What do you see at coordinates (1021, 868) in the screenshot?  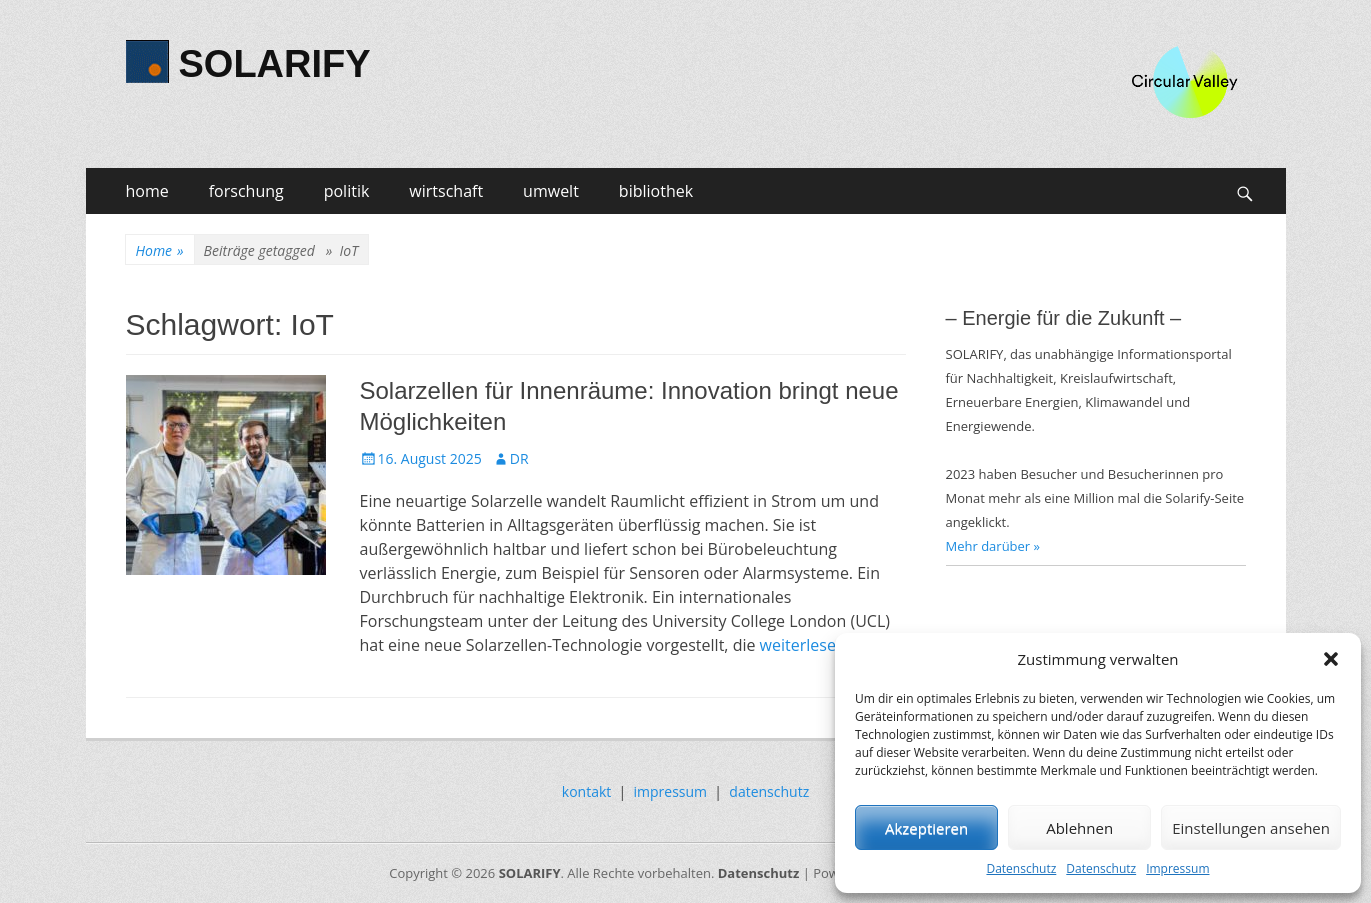 I see `Datenschutz` at bounding box center [1021, 868].